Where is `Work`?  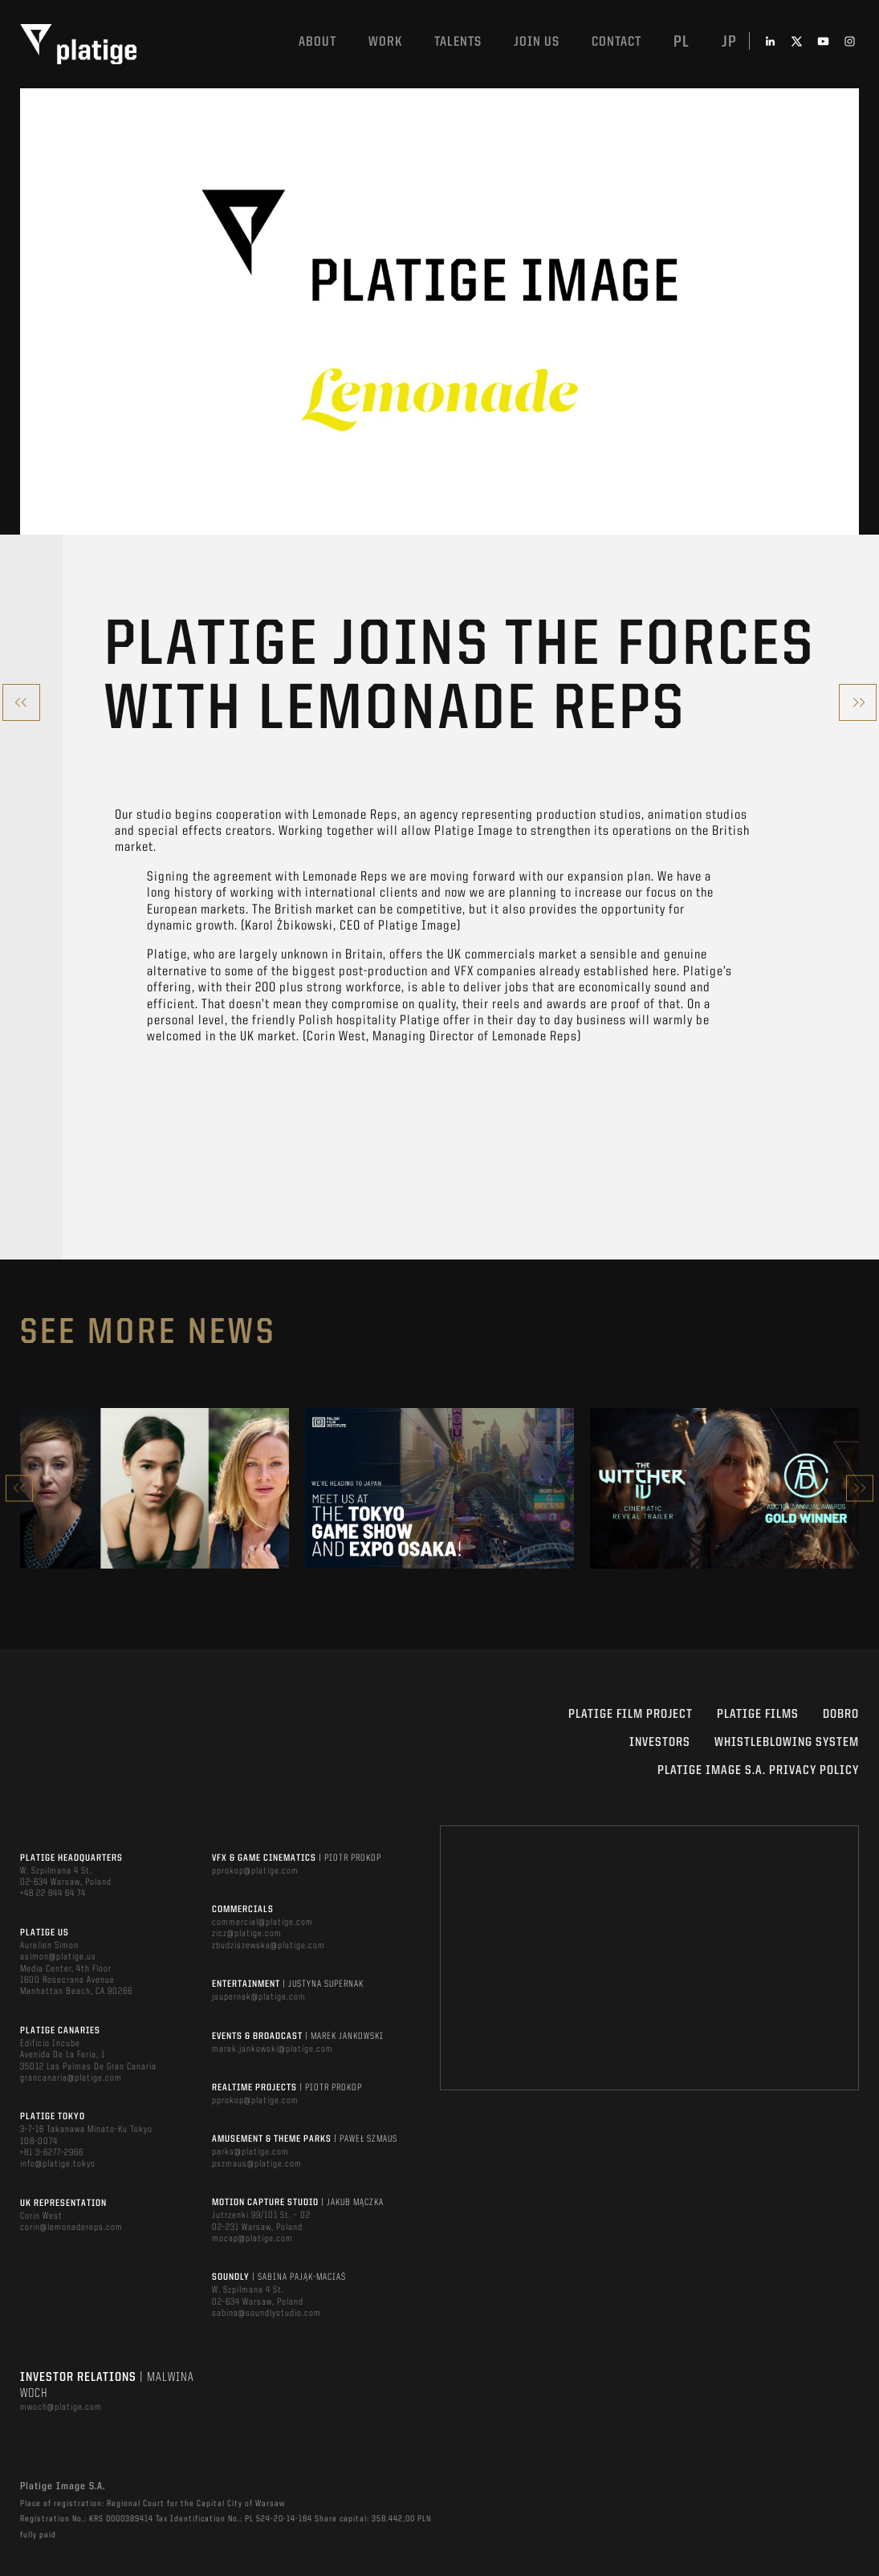 Work is located at coordinates (385, 42).